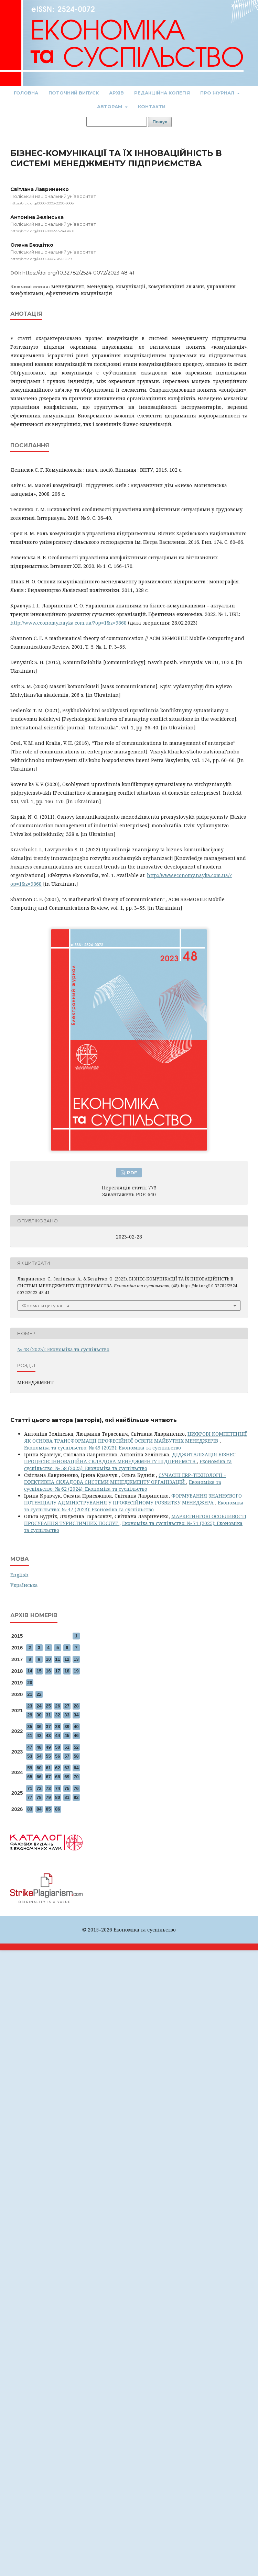  Describe the element at coordinates (76, 1776) in the screenshot. I see `70` at that location.